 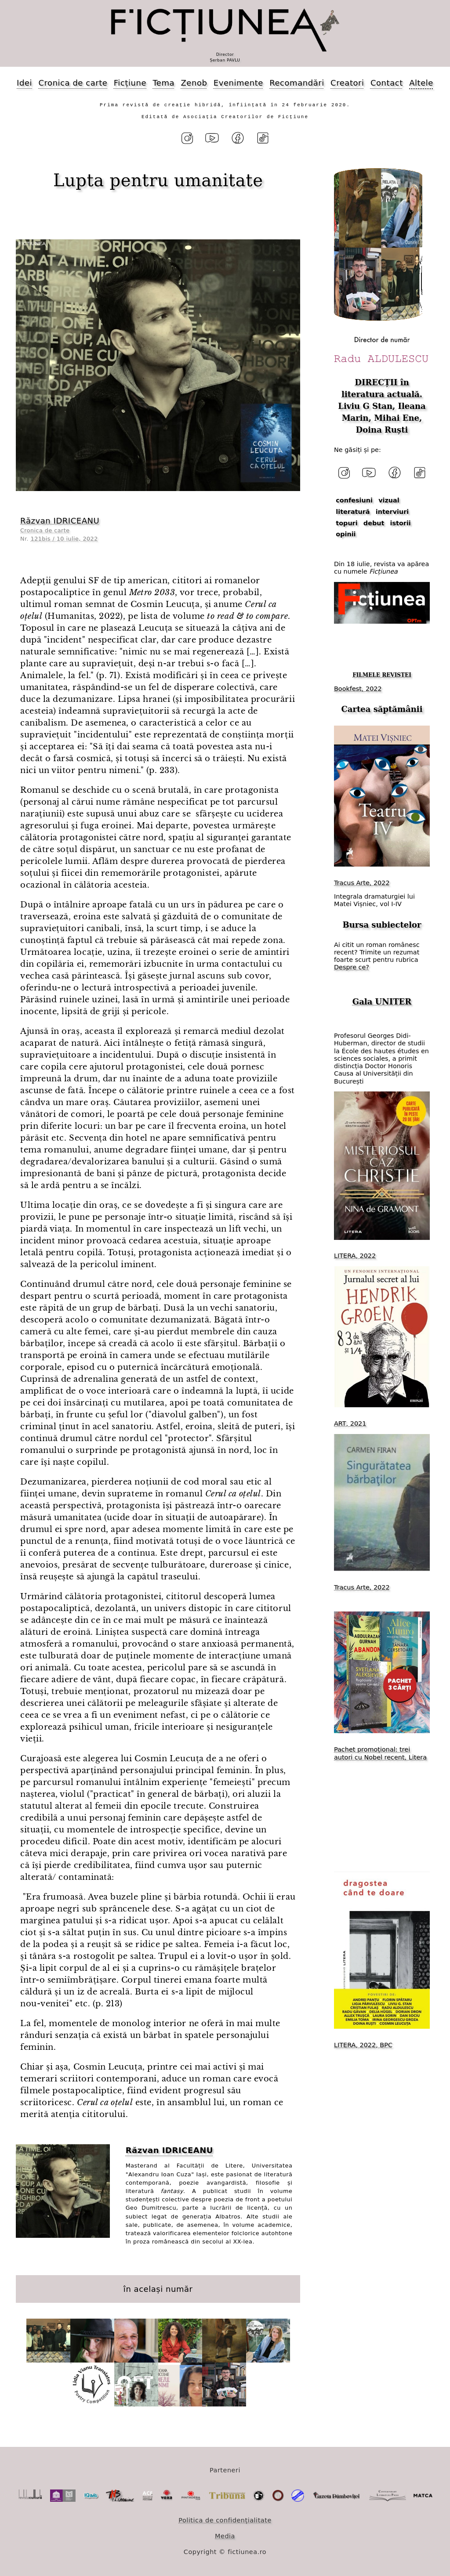 What do you see at coordinates (355, 1255) in the screenshot?
I see `LITERA, 2022` at bounding box center [355, 1255].